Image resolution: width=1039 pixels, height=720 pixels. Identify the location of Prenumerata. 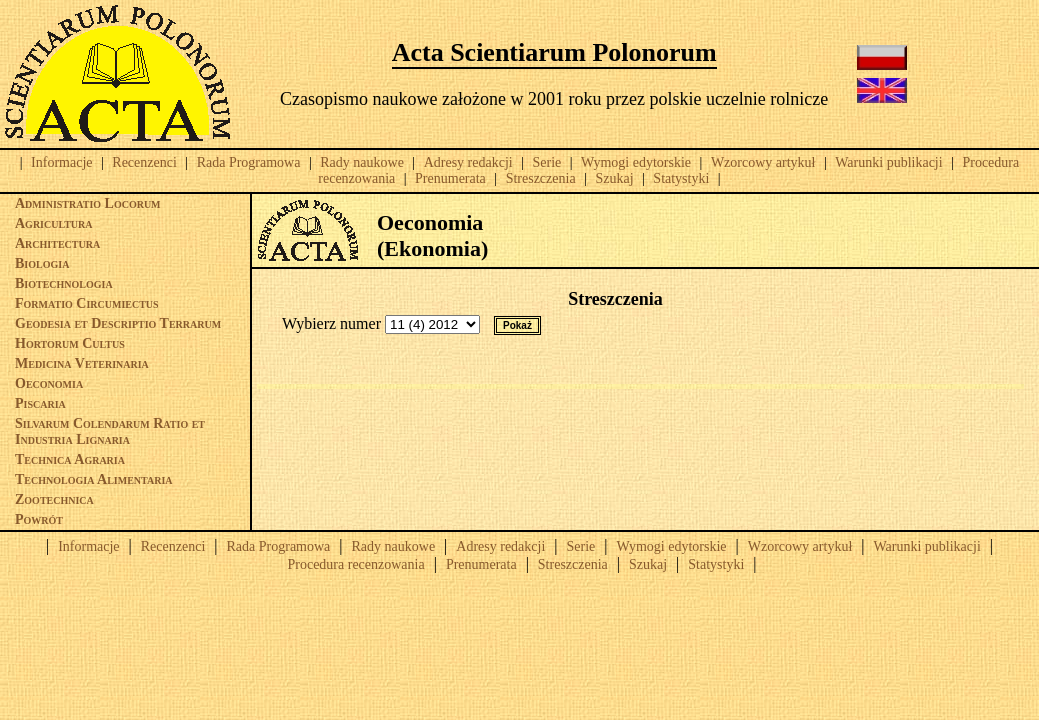
(450, 178).